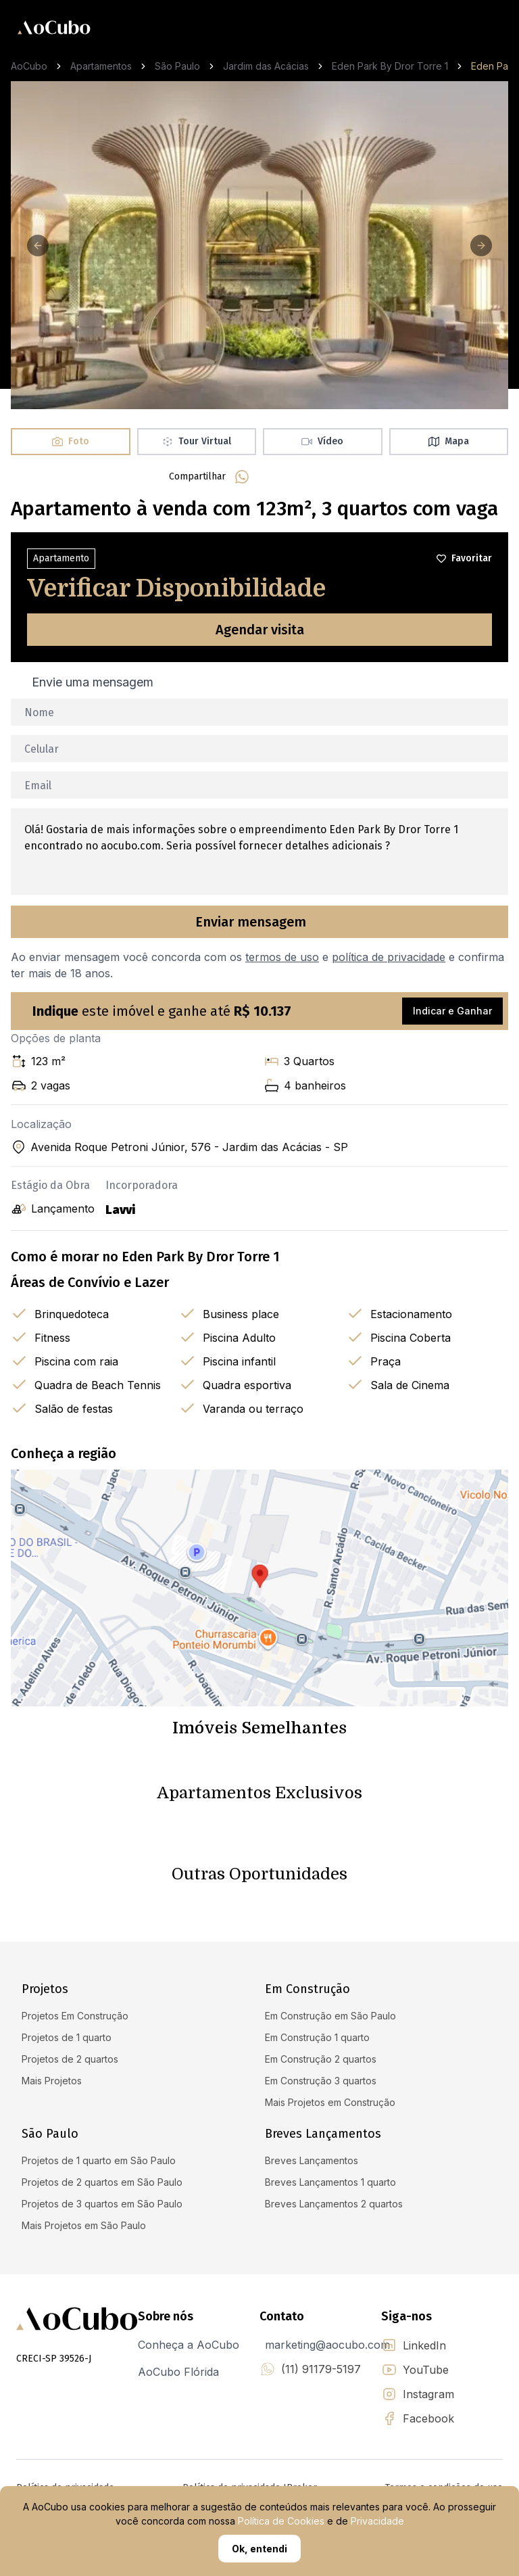 Image resolution: width=519 pixels, height=2576 pixels. I want to click on Jardim das Acácias, so click(266, 66).